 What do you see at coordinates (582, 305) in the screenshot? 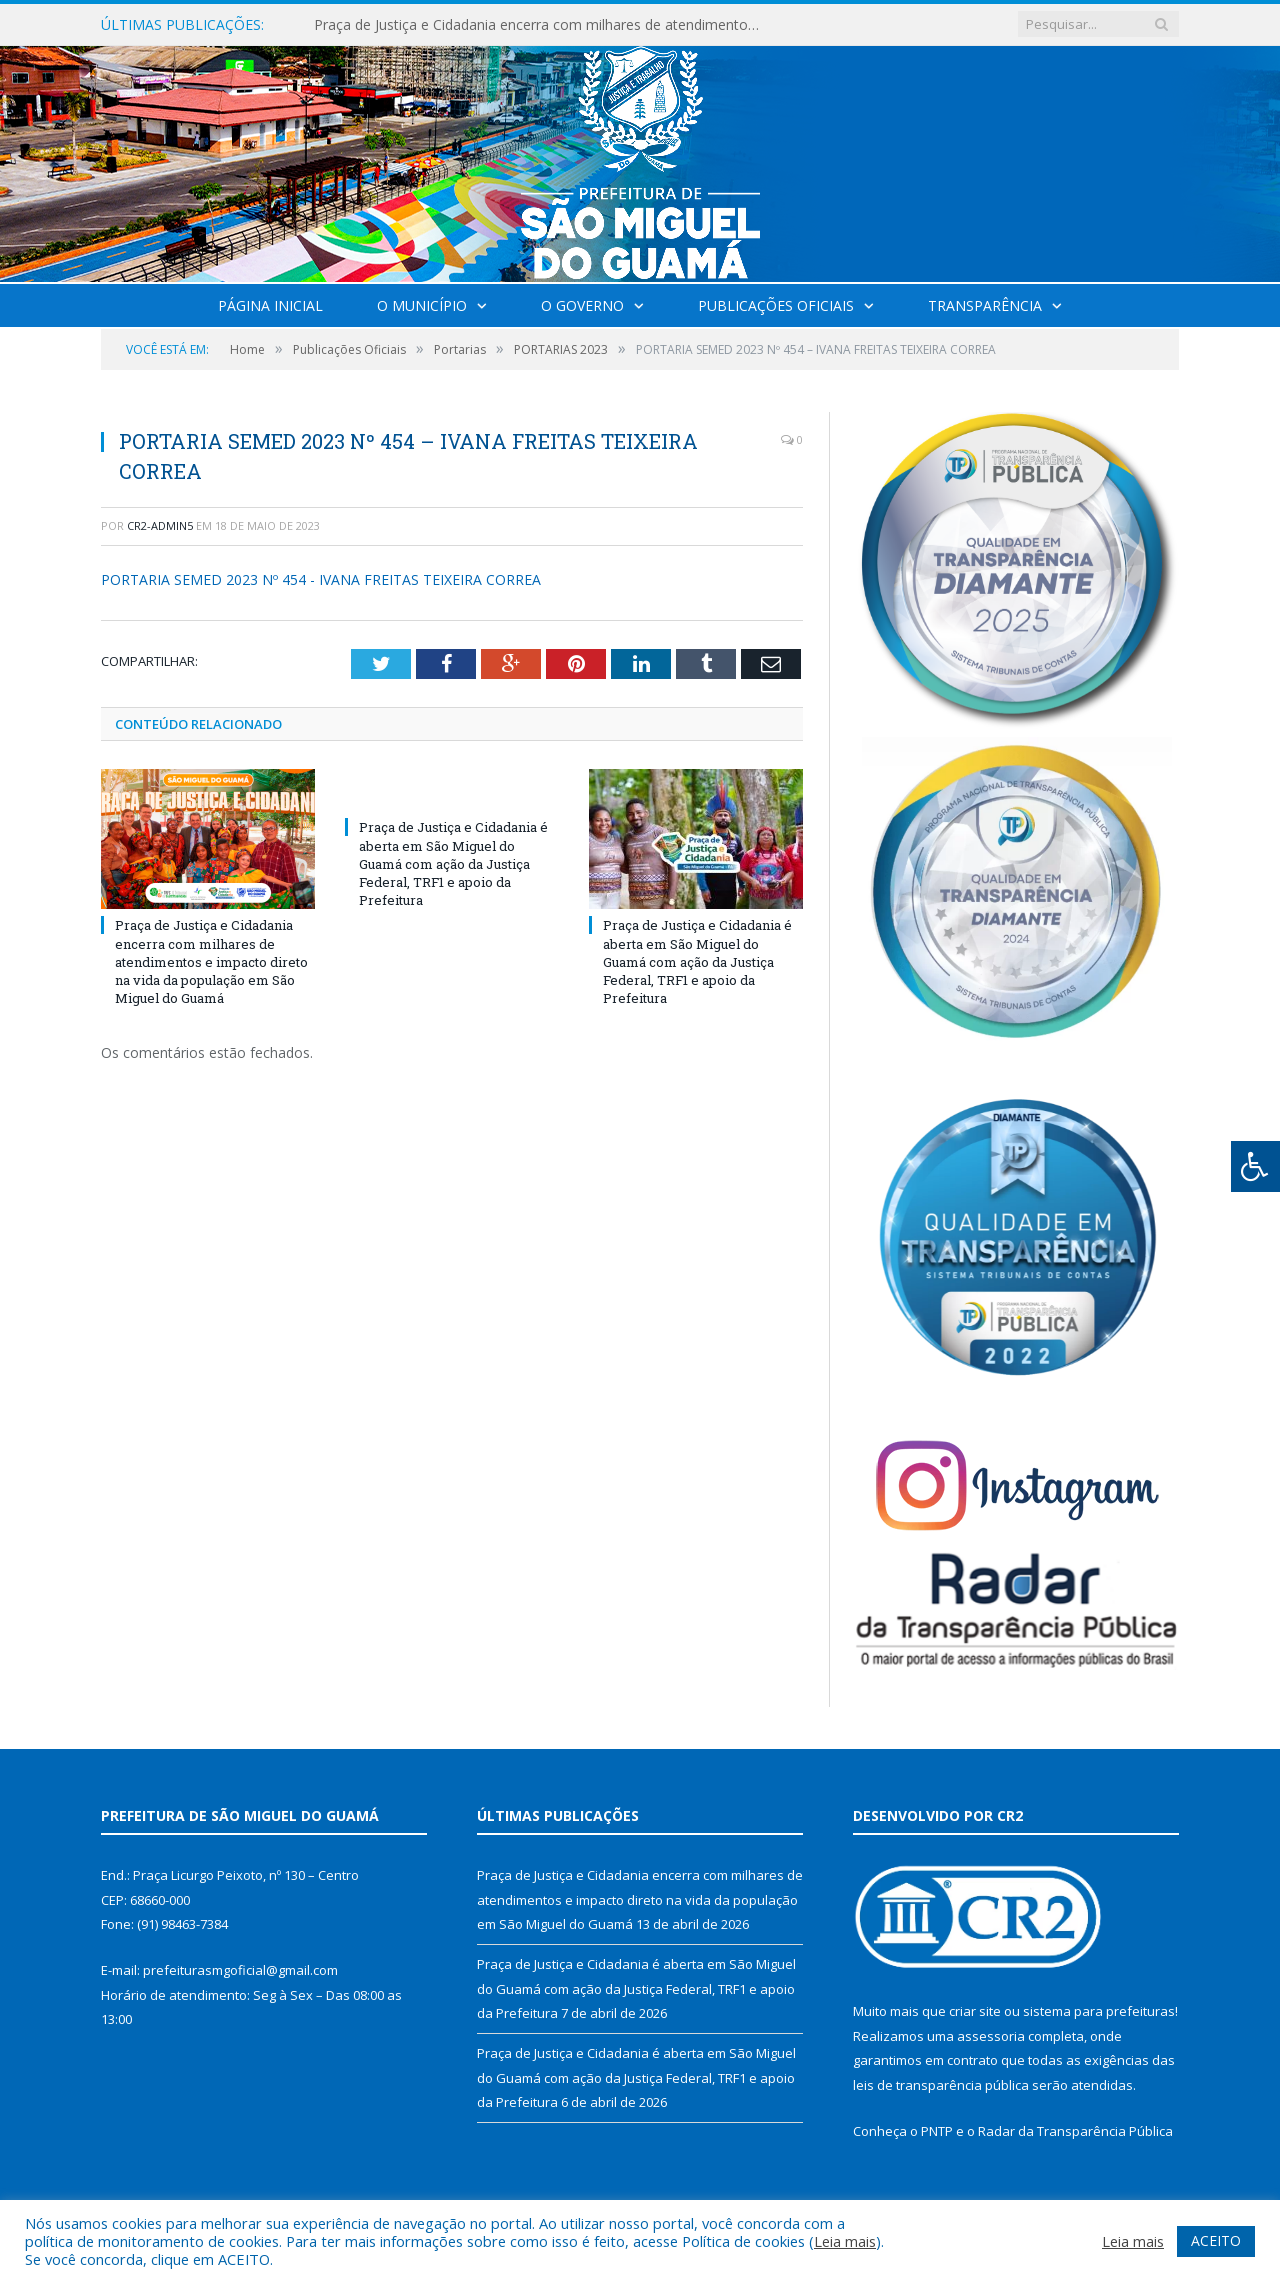
I see `O Governo` at bounding box center [582, 305].